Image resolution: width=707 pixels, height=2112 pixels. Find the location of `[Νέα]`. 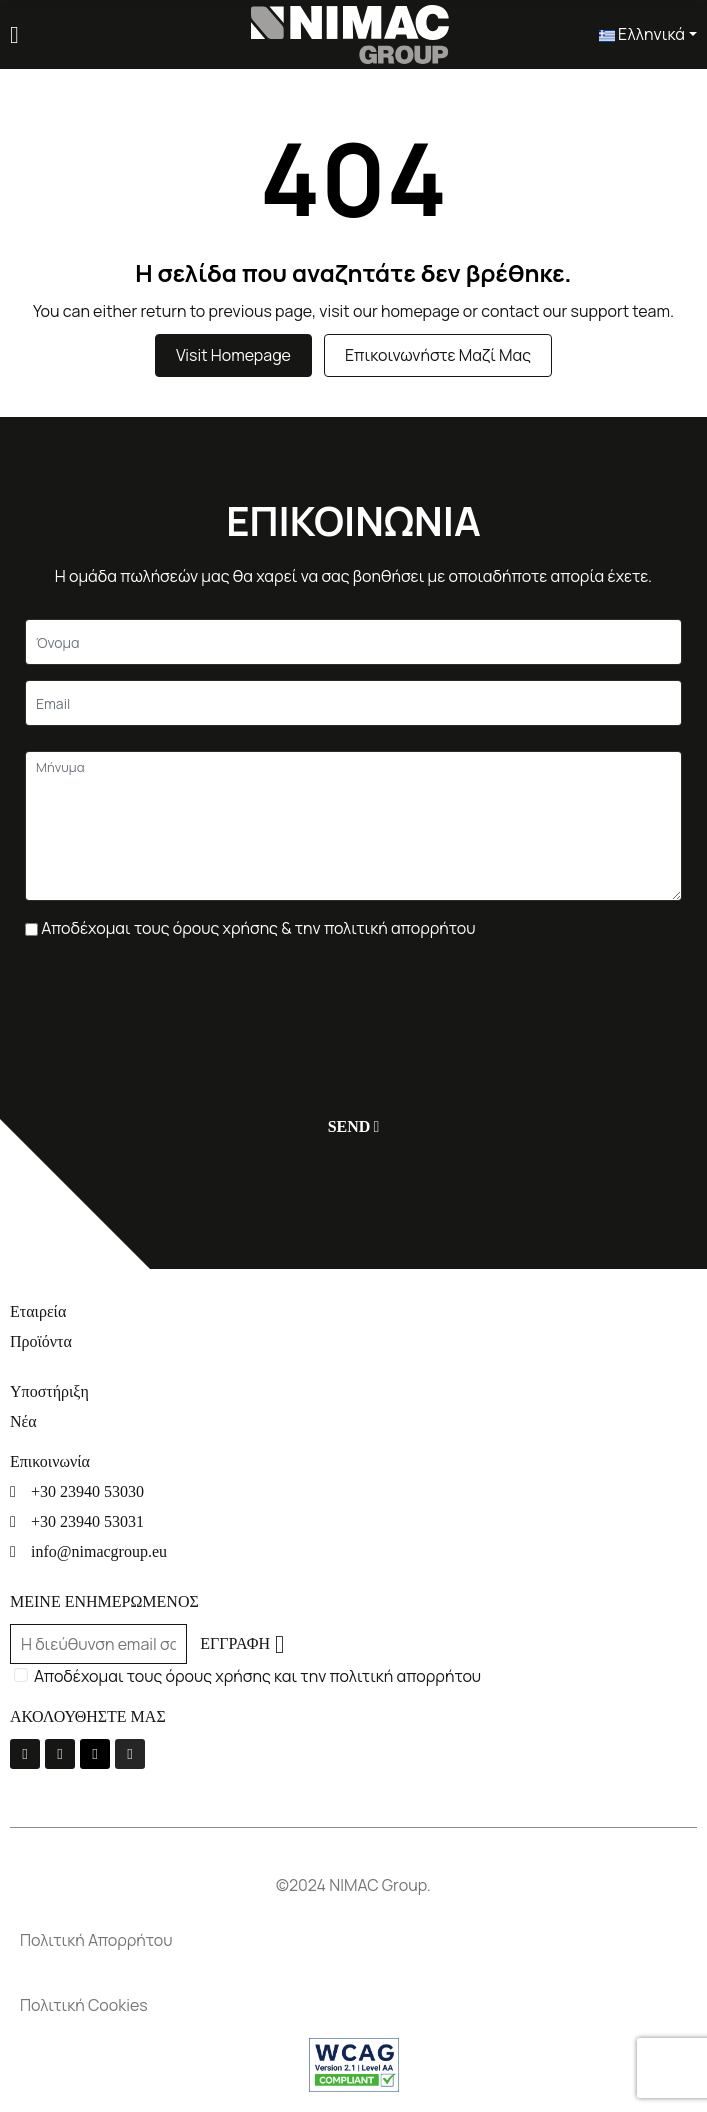

[Νέα] is located at coordinates (353, 1421).